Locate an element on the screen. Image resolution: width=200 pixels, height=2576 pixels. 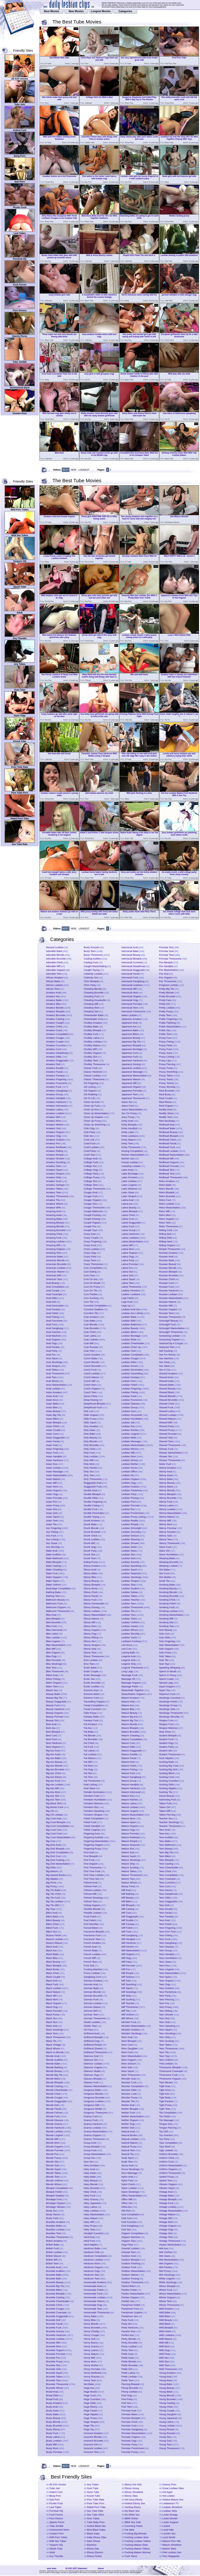
Blonde Glasses is located at coordinates (54, 2120).